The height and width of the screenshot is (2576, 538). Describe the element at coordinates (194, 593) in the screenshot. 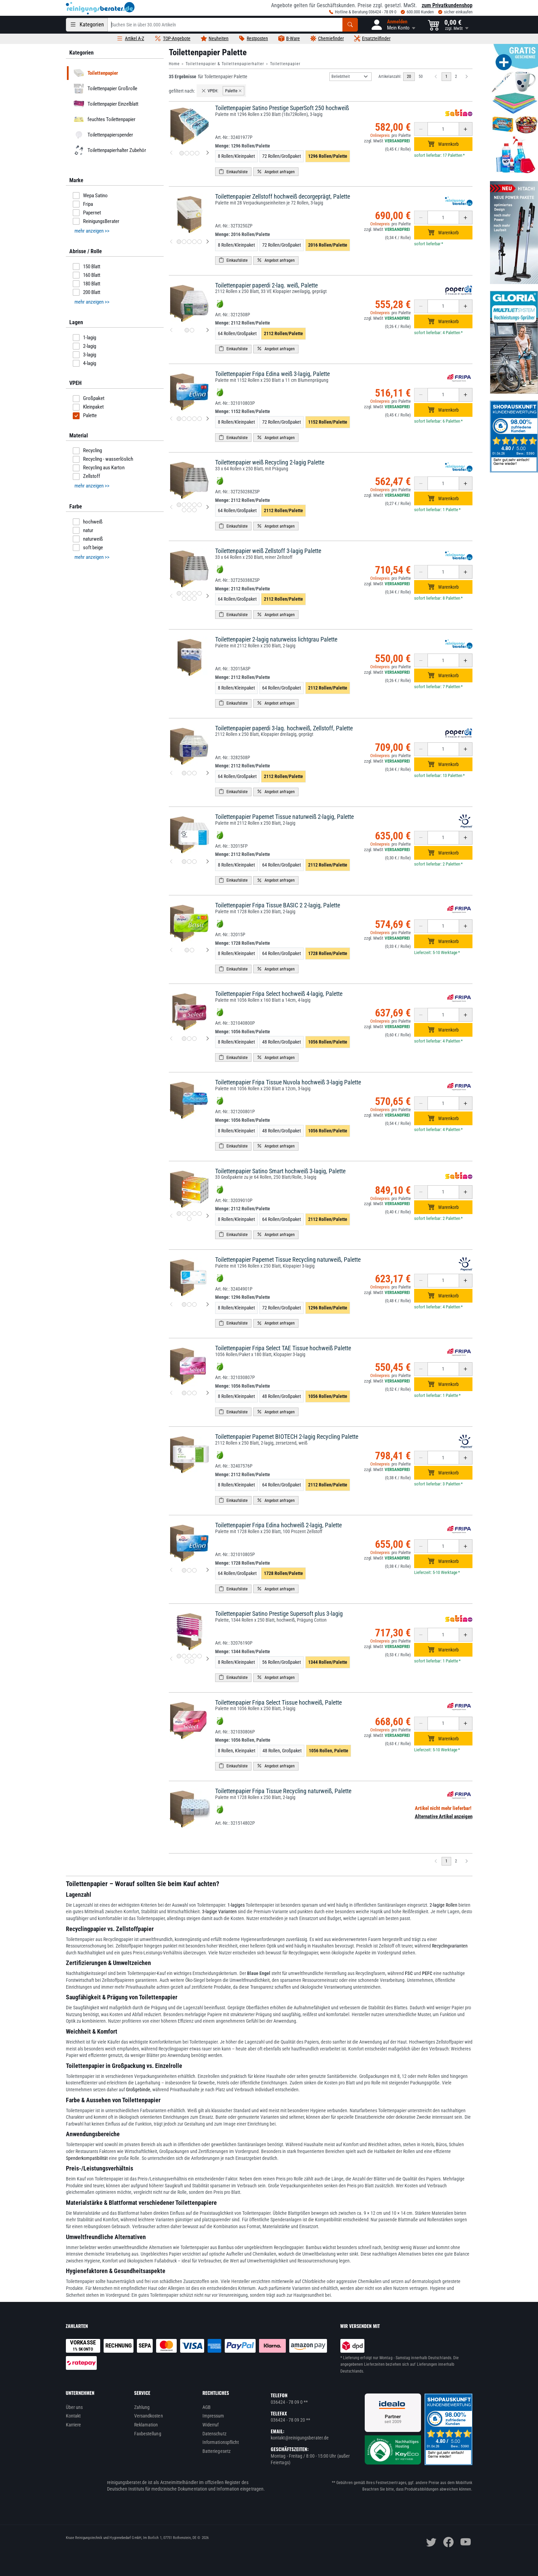

I see `[Produktbild 4 für Toilettenpapier weiß Zellstoff 3-lagig Palette]` at that location.